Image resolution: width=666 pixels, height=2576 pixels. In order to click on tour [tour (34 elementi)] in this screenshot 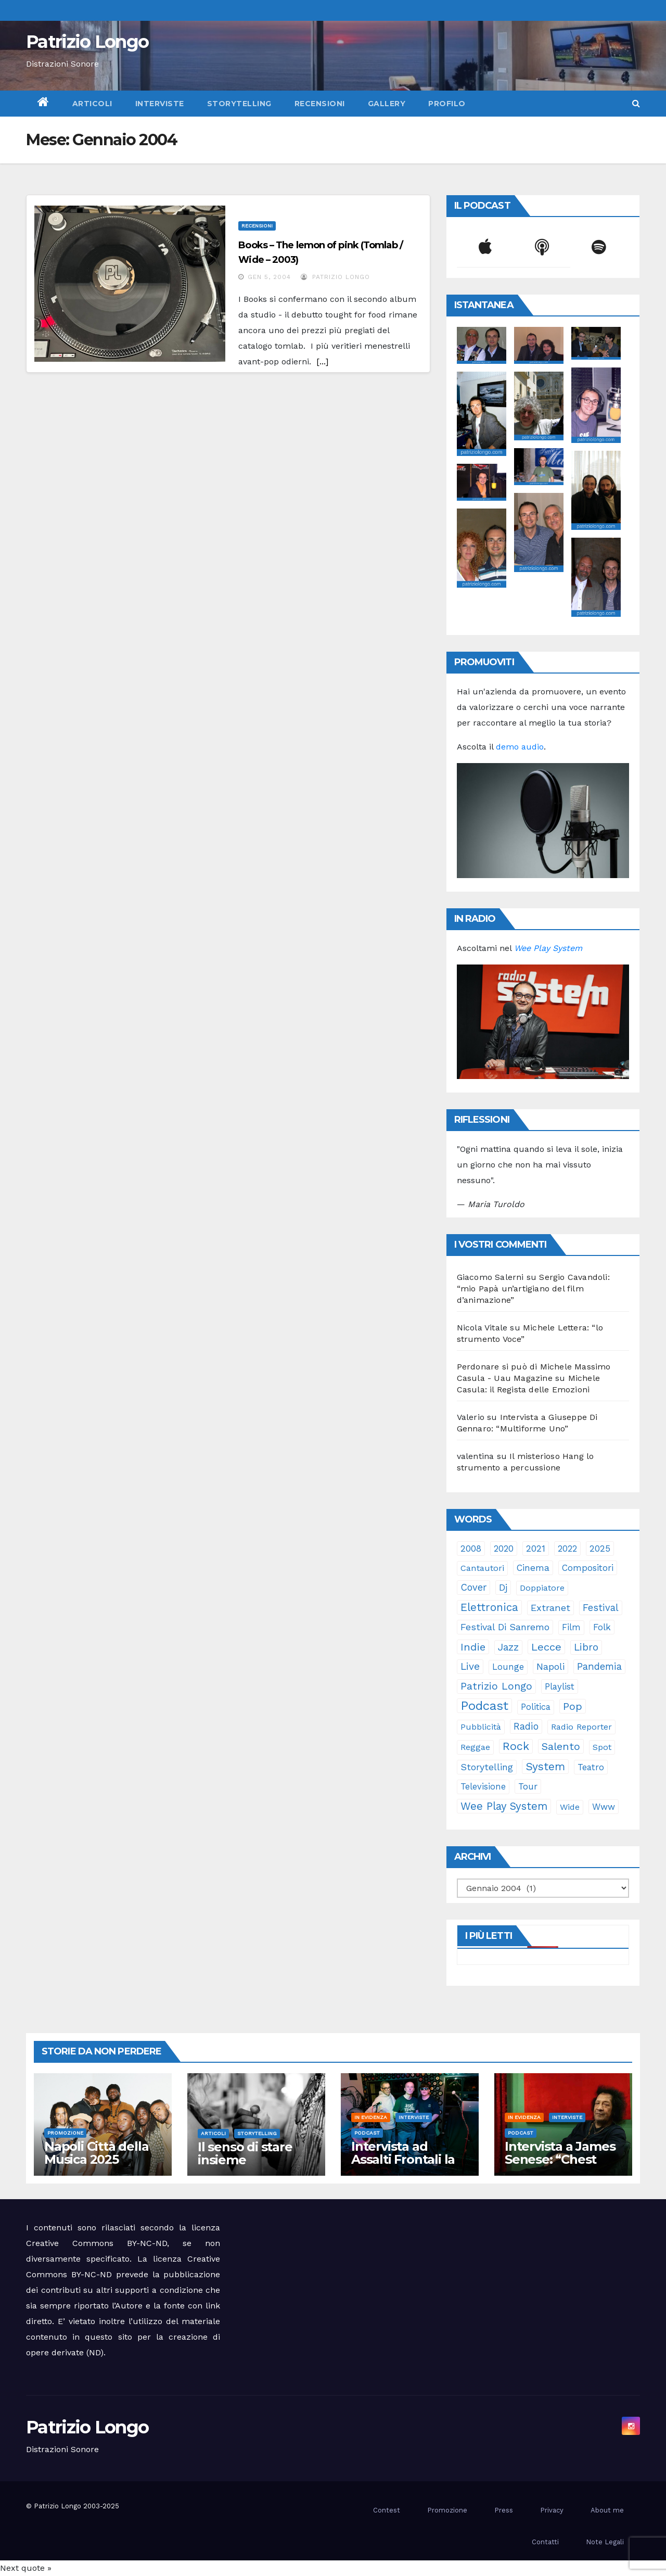, I will do `click(527, 1786)`.